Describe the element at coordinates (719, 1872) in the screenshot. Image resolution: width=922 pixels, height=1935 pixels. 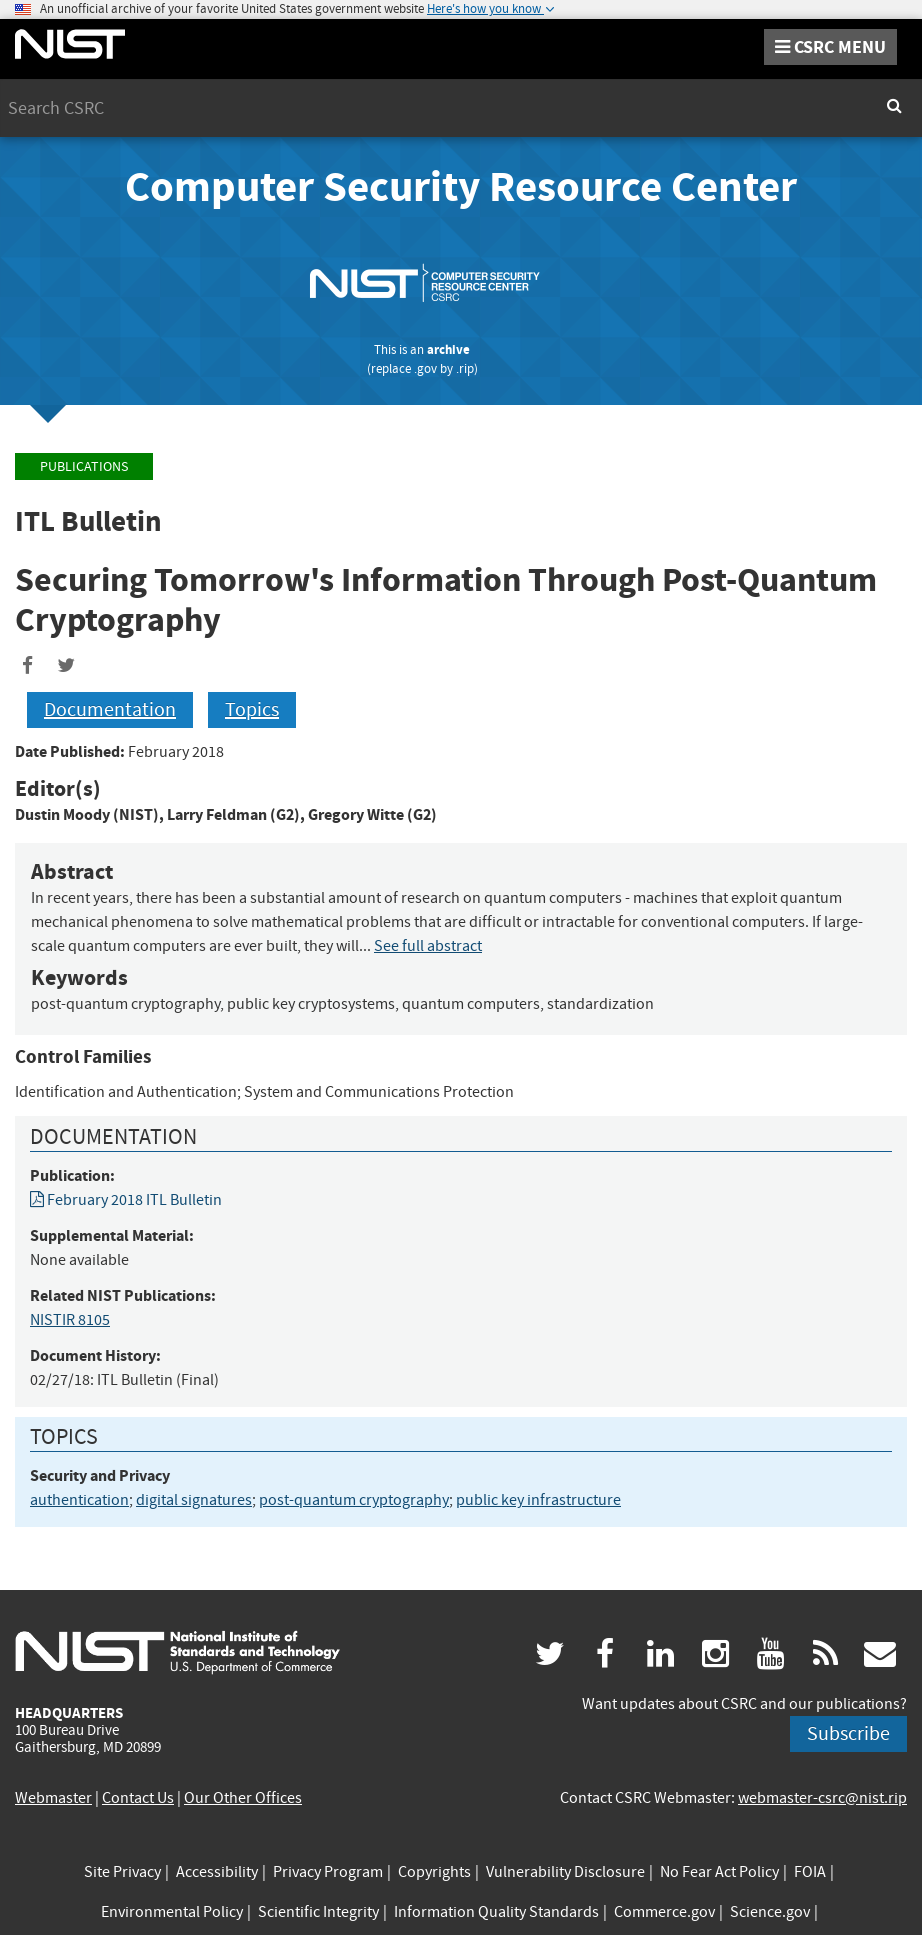
I see `No Fear Act Policy` at that location.